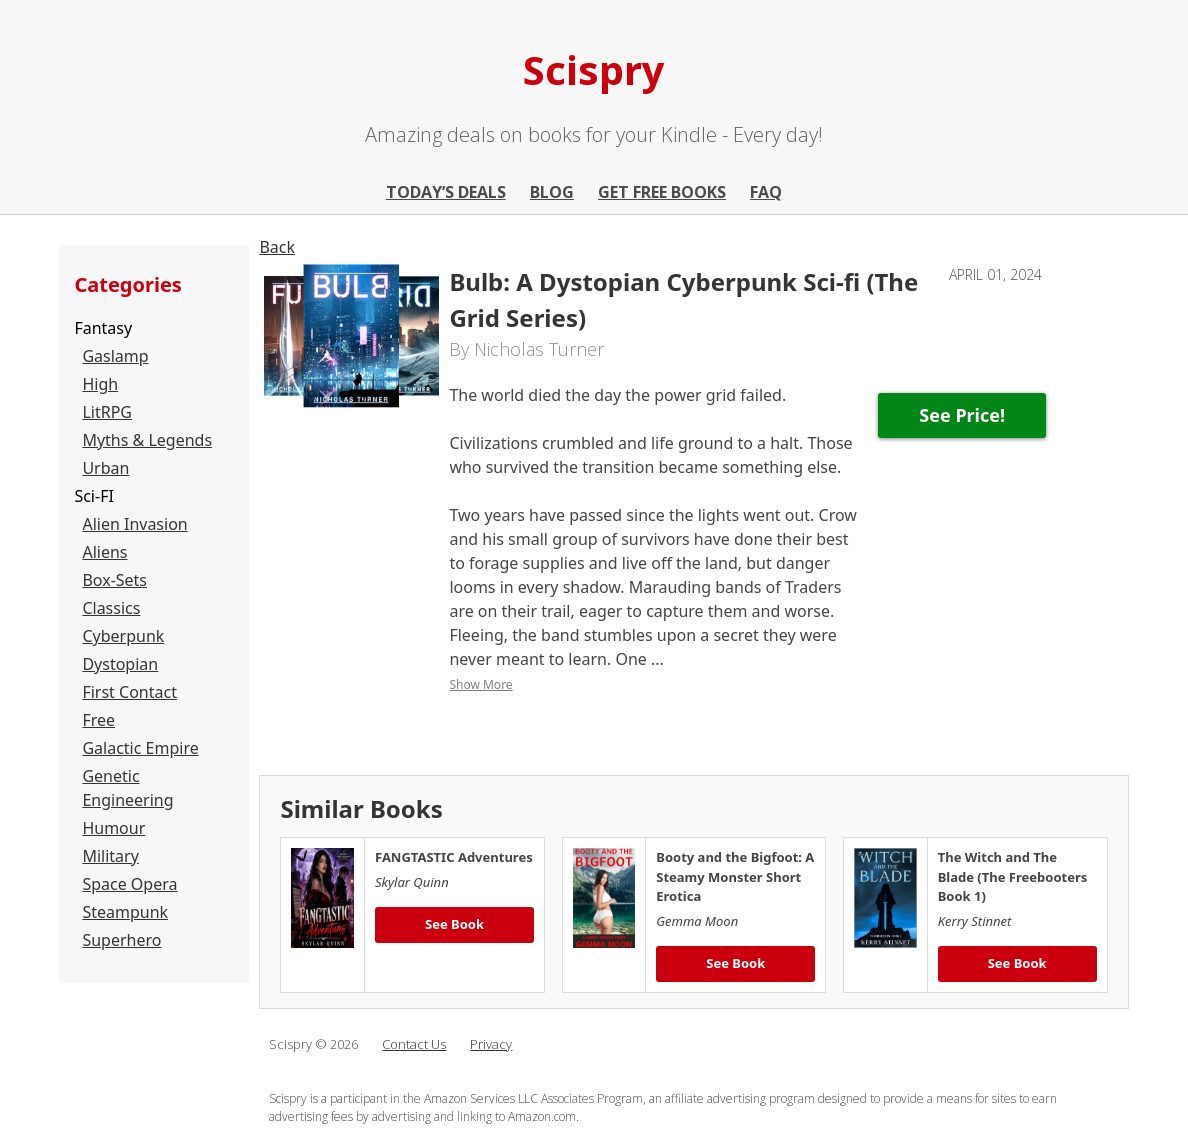  Describe the element at coordinates (111, 608) in the screenshot. I see `Classics` at that location.